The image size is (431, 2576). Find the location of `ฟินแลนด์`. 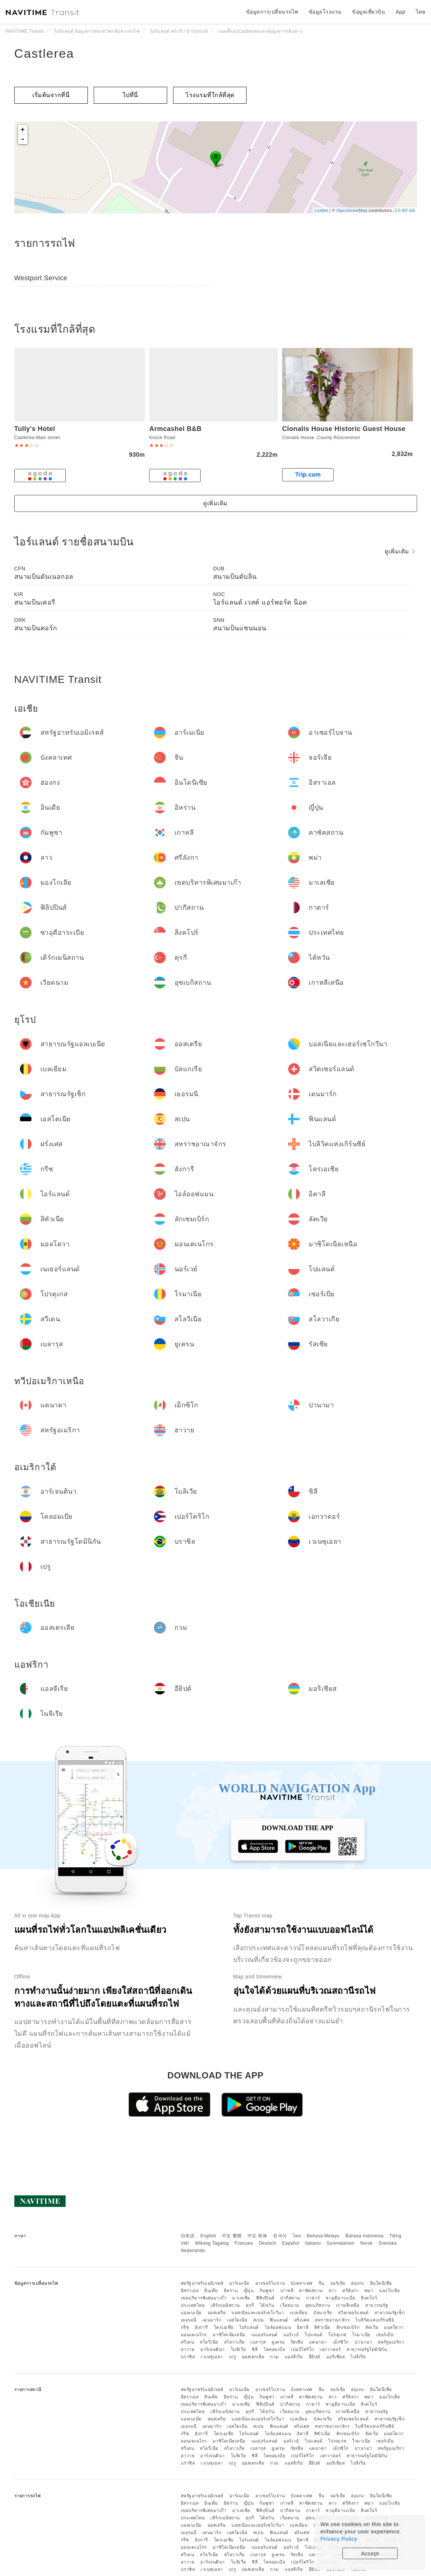

ฟินแลนด์ is located at coordinates (279, 2320).